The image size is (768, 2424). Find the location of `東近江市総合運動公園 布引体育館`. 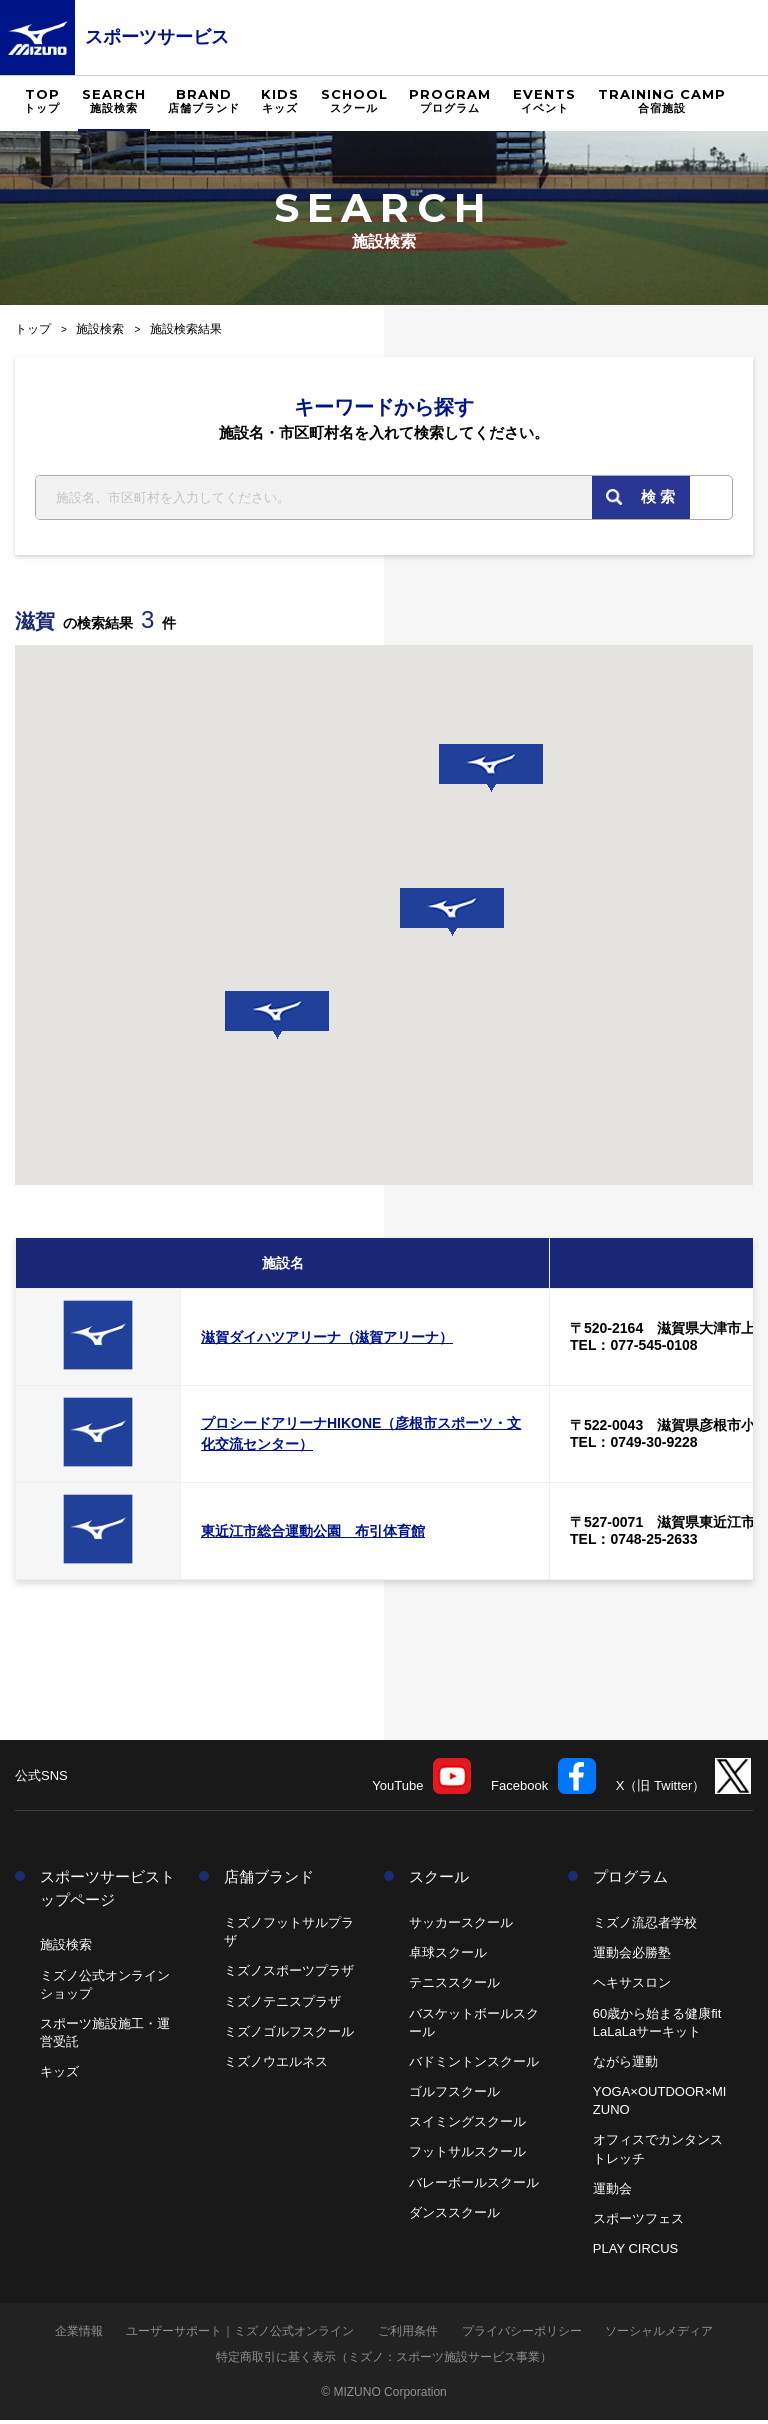

東近江市総合運動公園 布引体育館 is located at coordinates (313, 1535).